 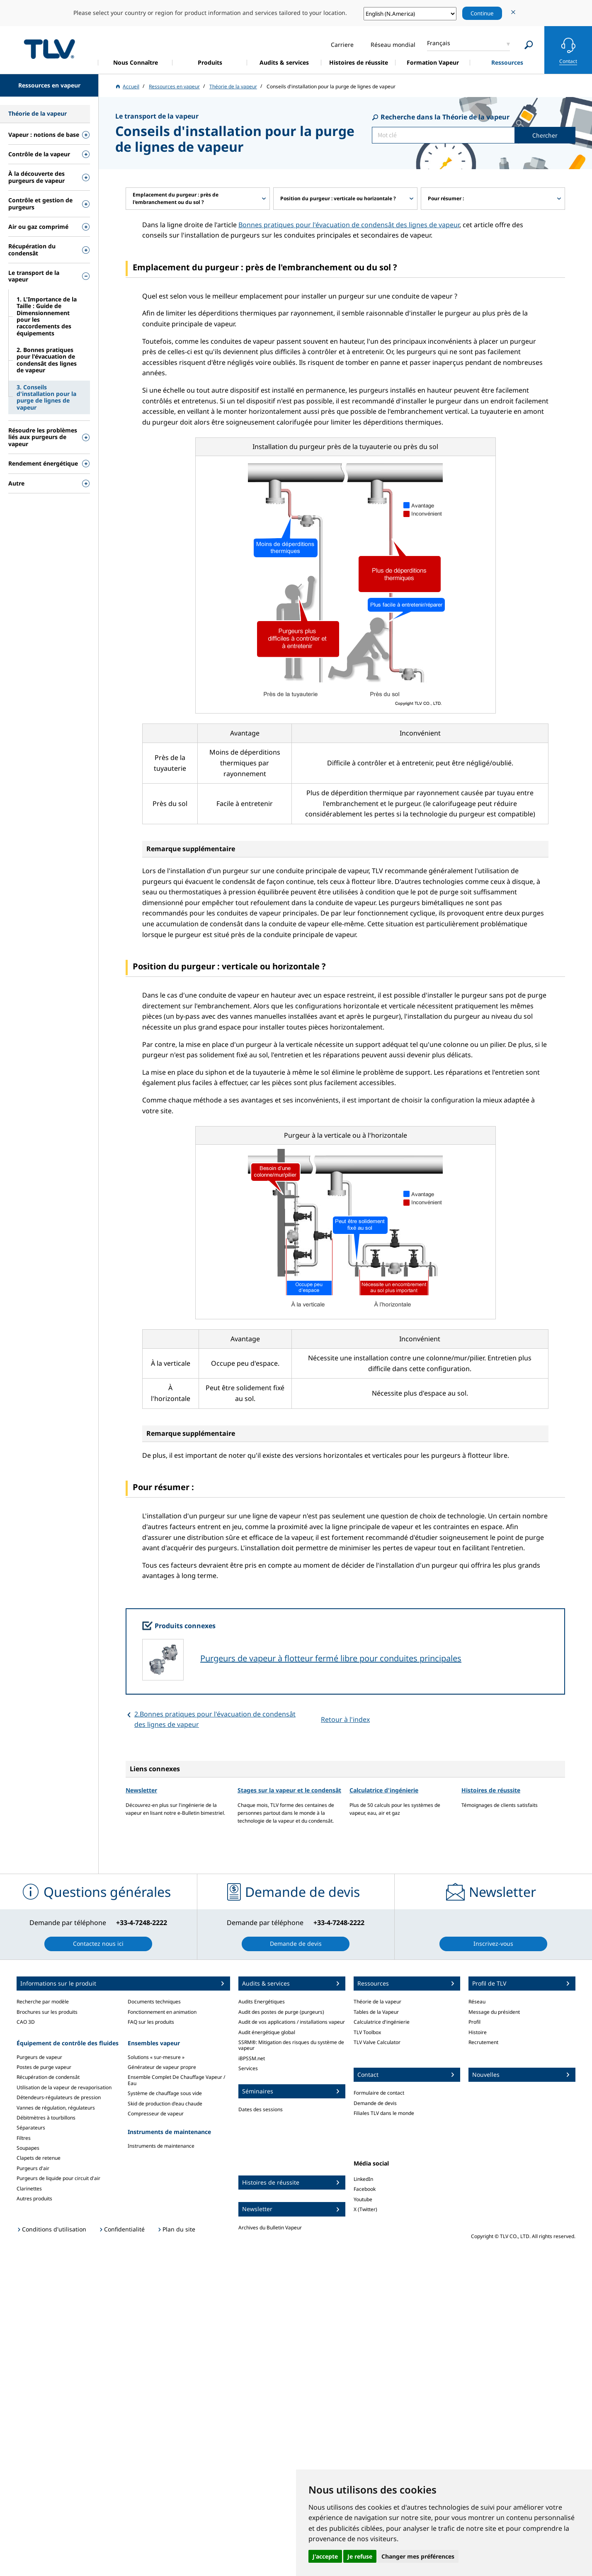 I want to click on Brochures sur les produits, so click(x=47, y=2011).